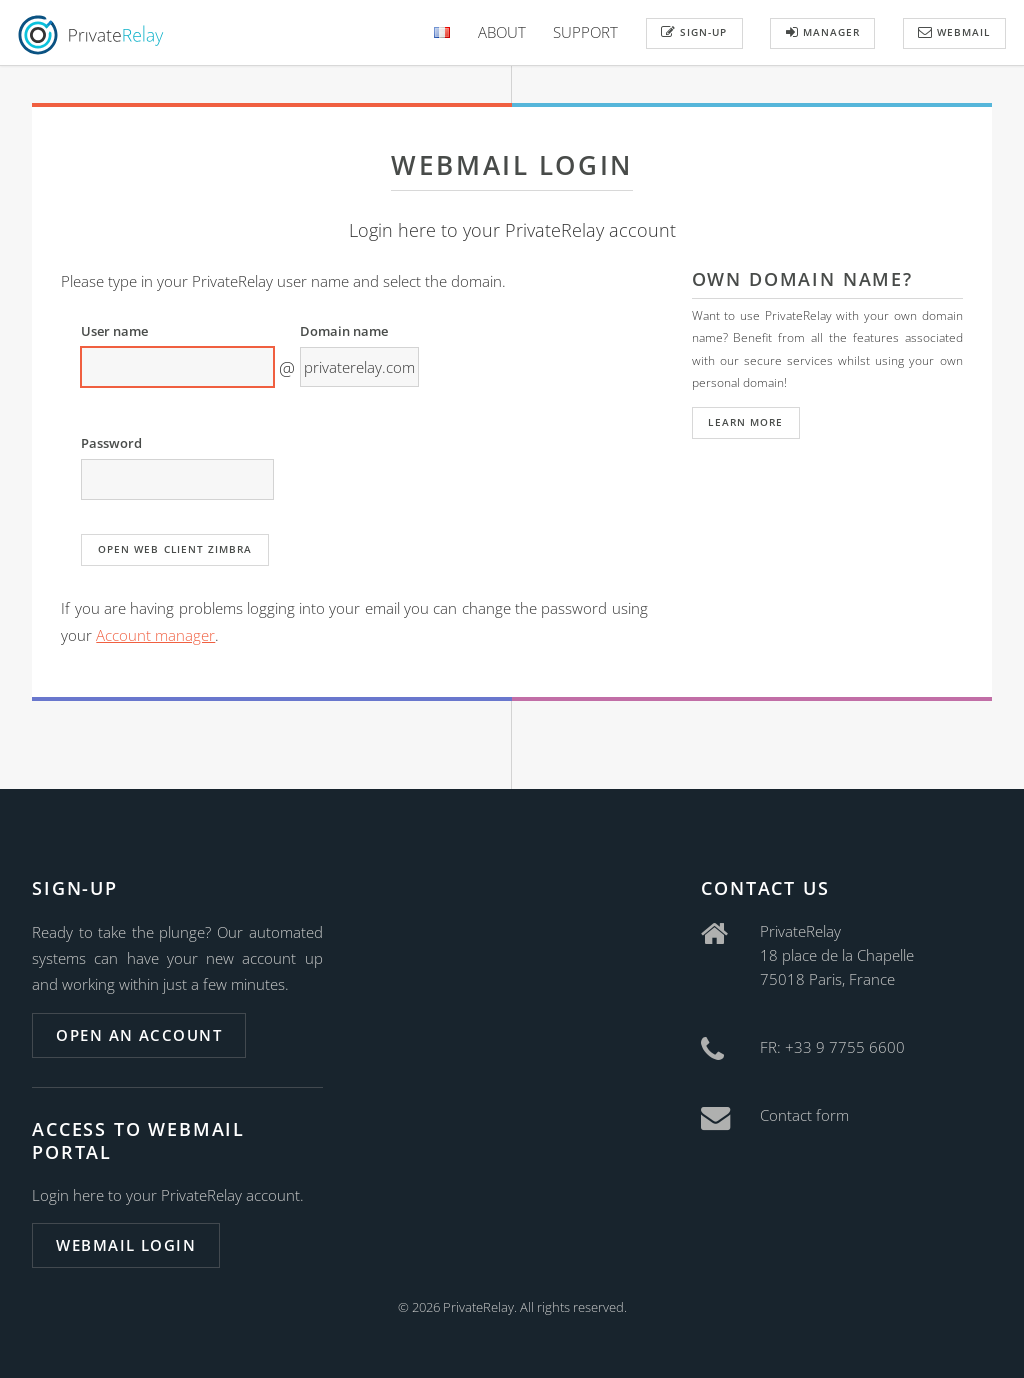 The width and height of the screenshot is (1024, 1378). I want to click on Webmail, so click(954, 32).